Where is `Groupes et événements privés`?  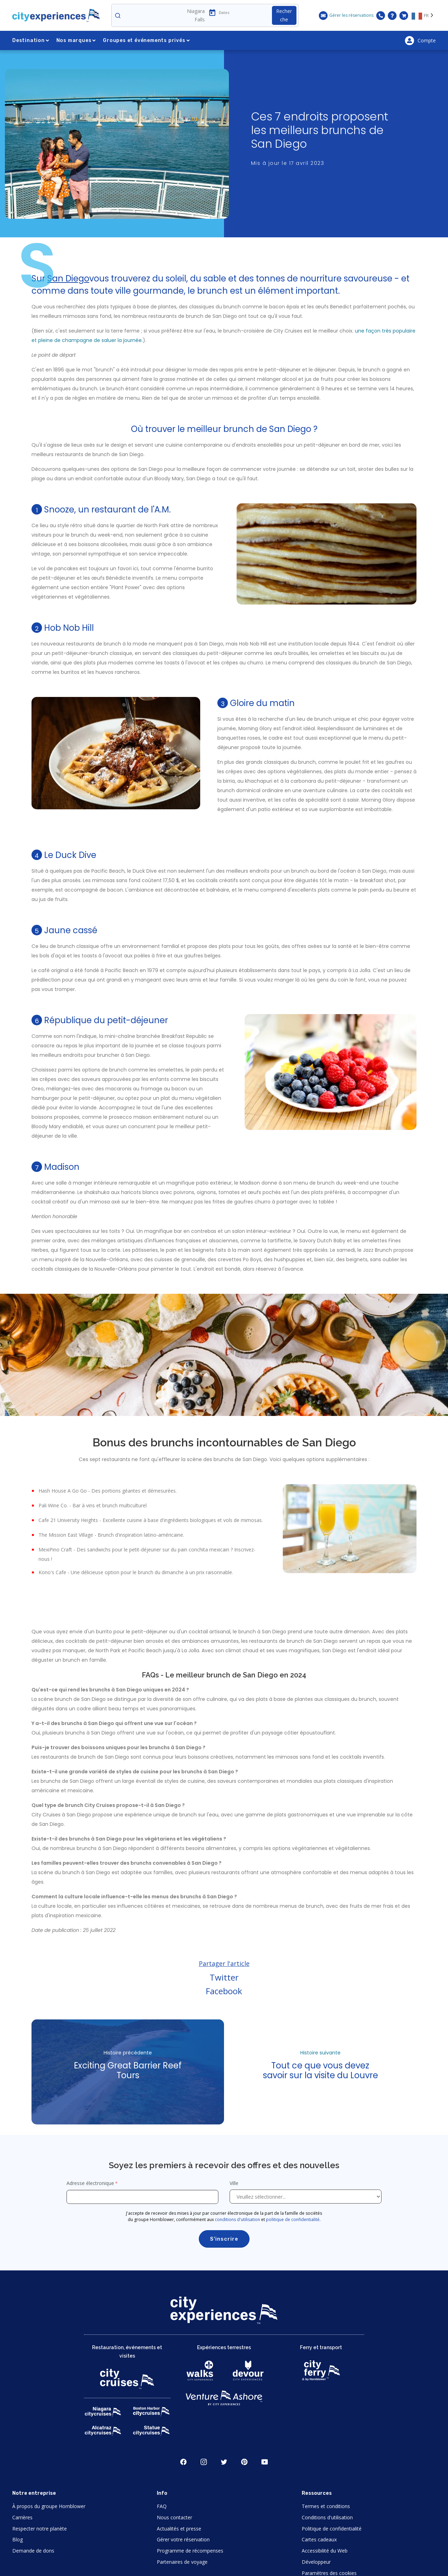
Groupes et événements privés is located at coordinates (146, 40).